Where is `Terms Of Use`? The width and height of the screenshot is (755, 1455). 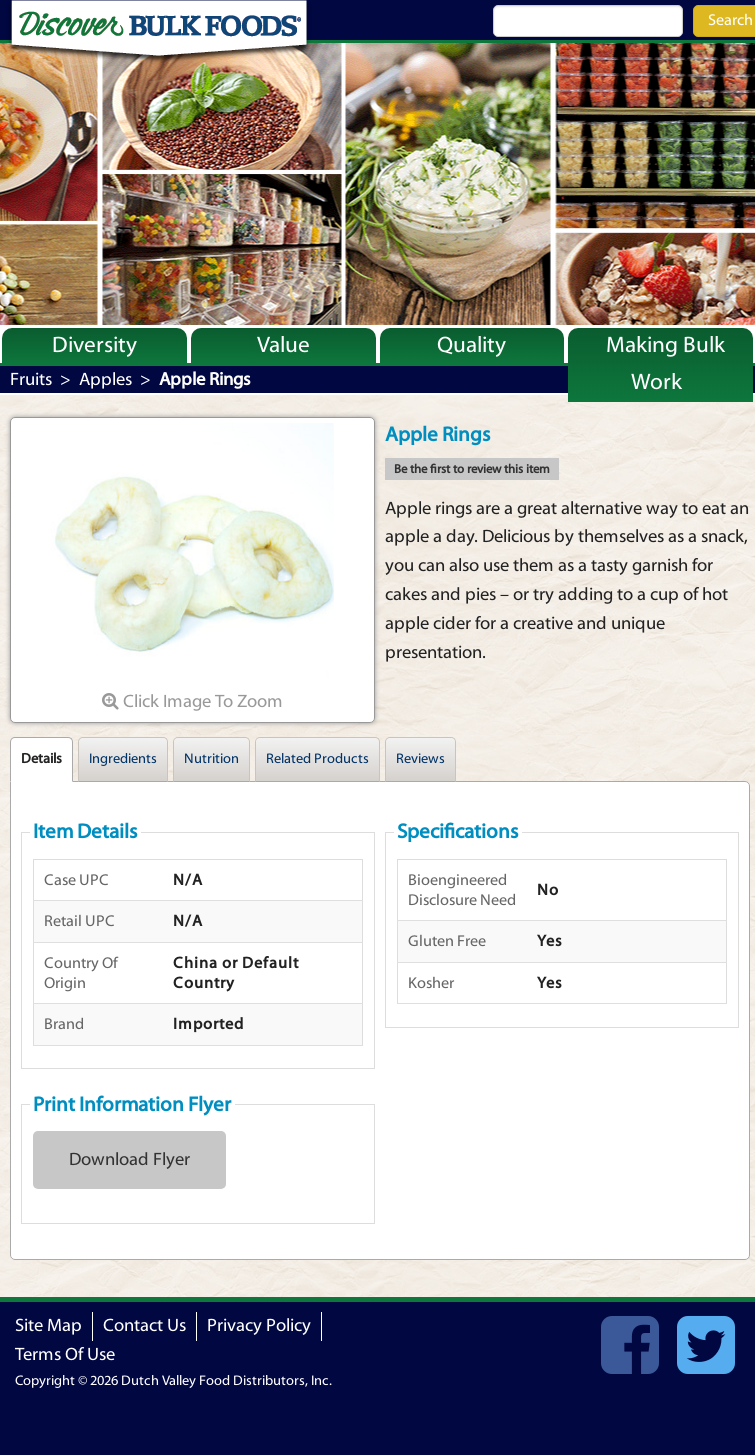 Terms Of Use is located at coordinates (65, 1354).